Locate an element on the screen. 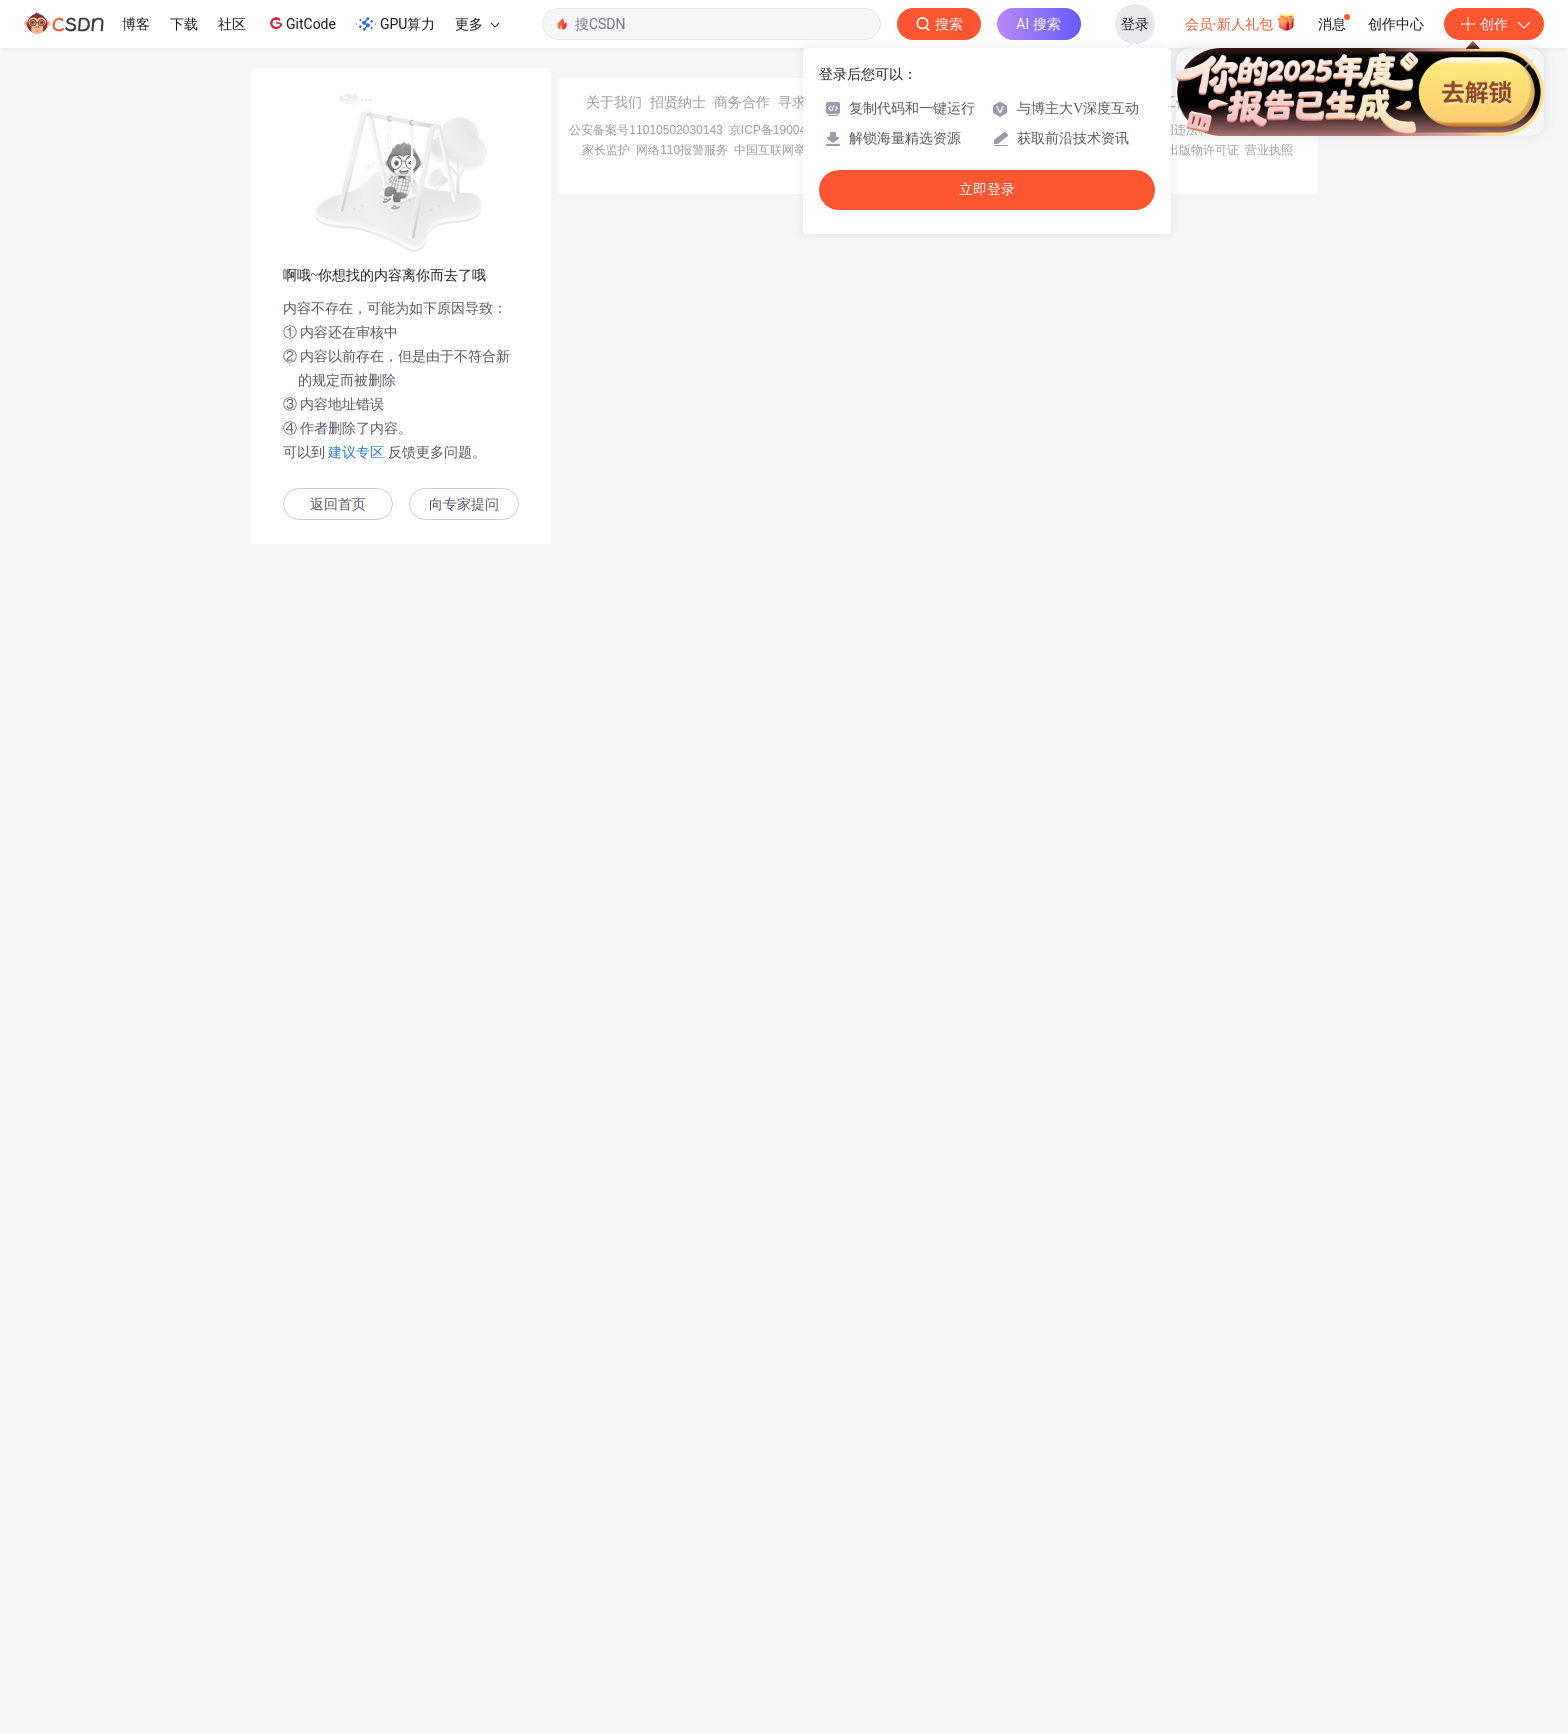  公安备案号11010502030143 is located at coordinates (645, 1570).